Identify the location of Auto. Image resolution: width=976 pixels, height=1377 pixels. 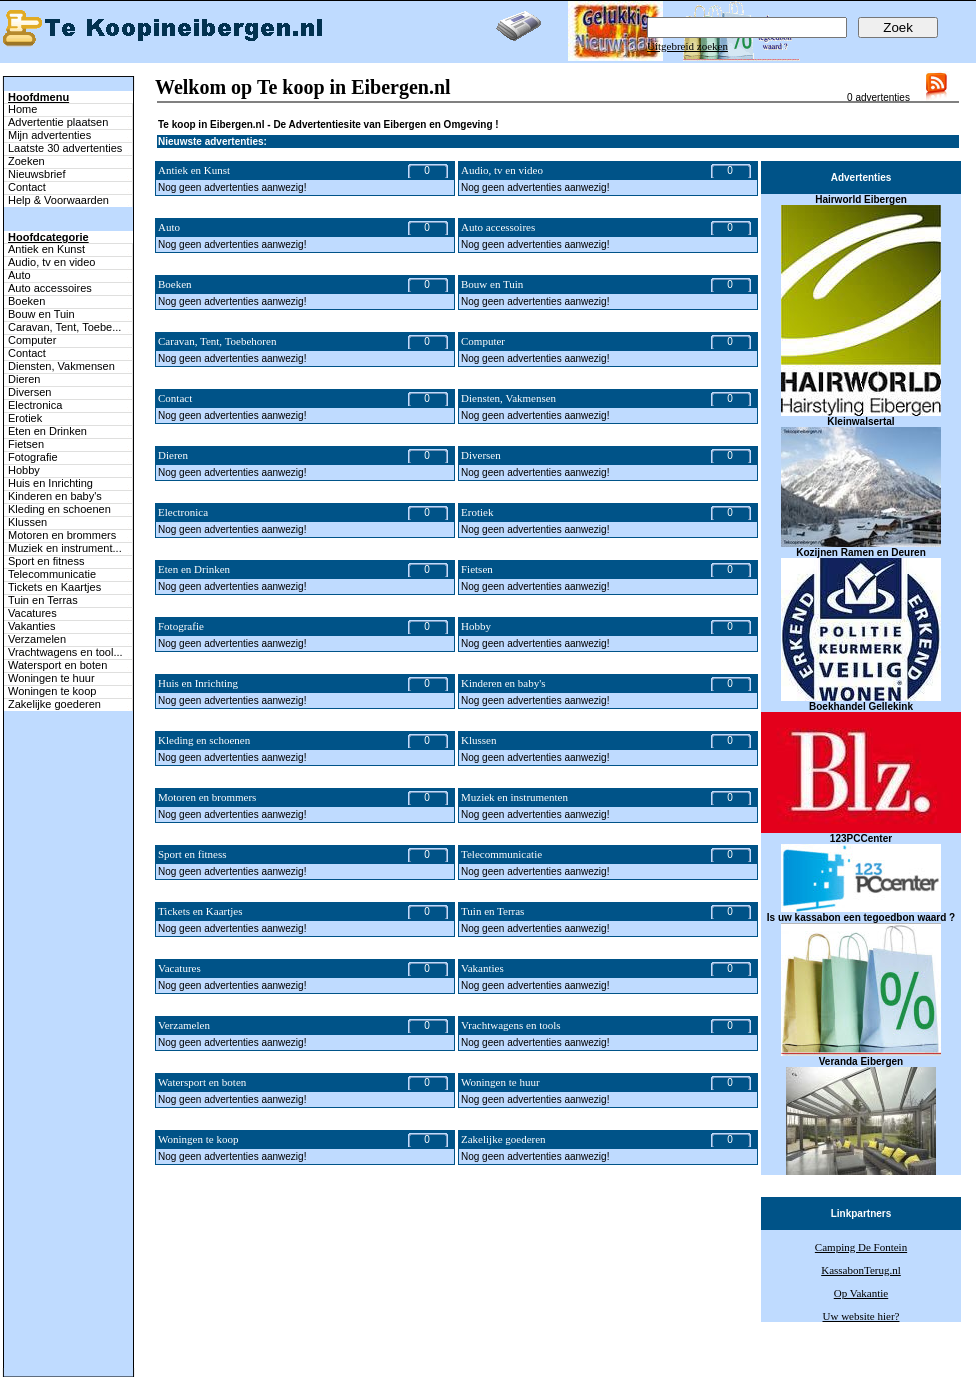
(19, 275).